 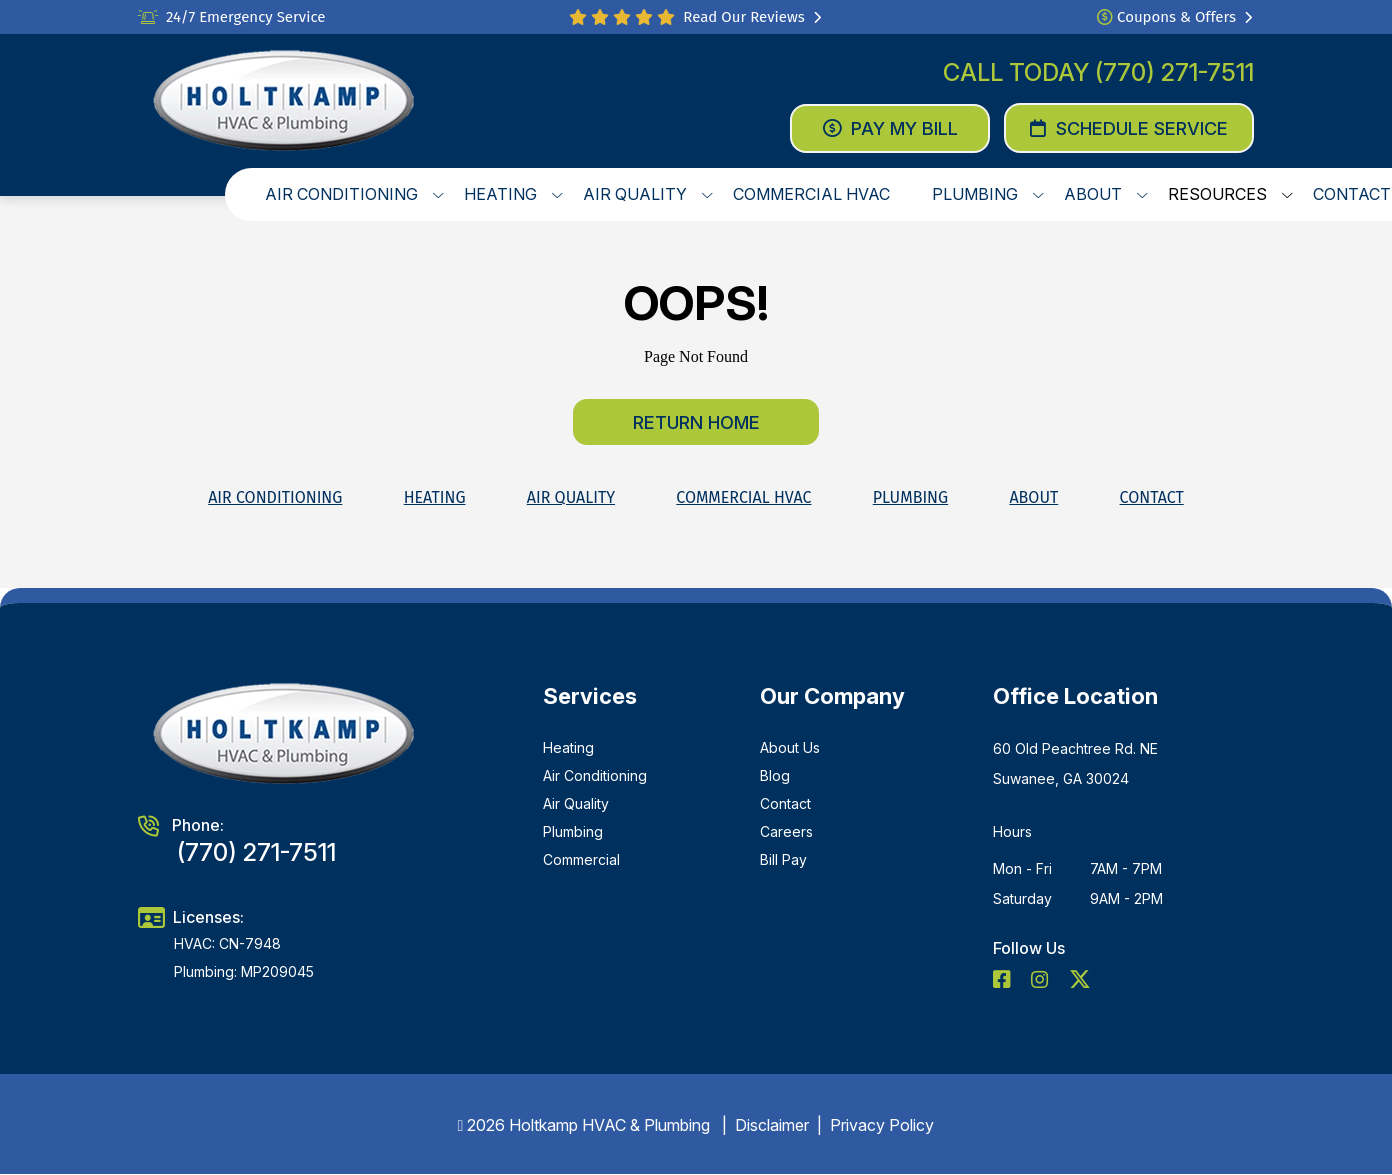 What do you see at coordinates (882, 1125) in the screenshot?
I see `Privacy Policy` at bounding box center [882, 1125].